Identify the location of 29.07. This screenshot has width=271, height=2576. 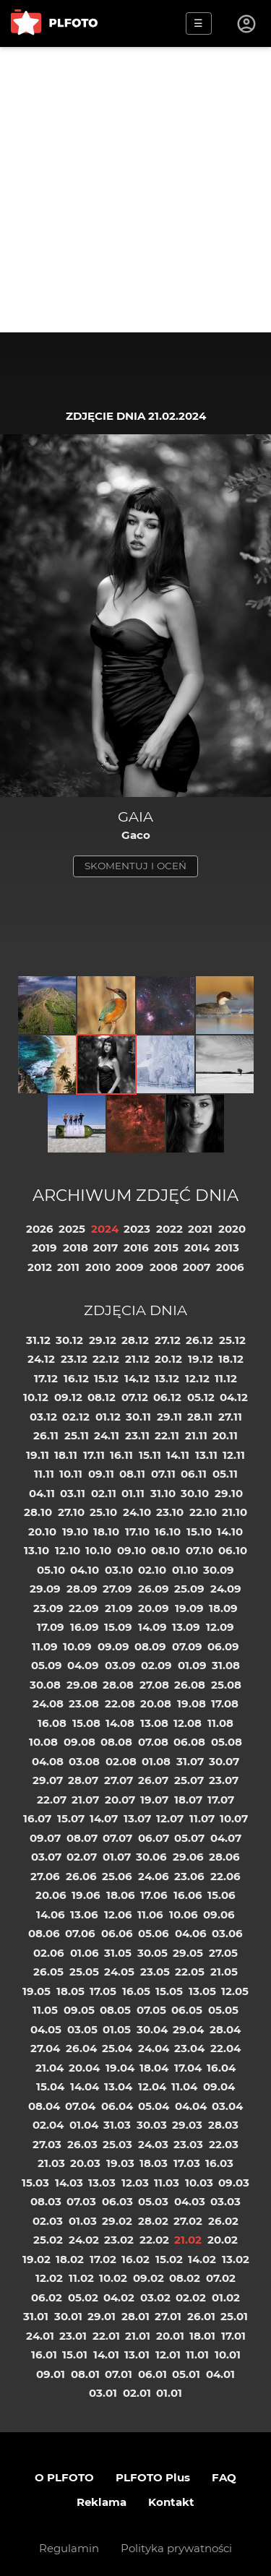
(48, 1780).